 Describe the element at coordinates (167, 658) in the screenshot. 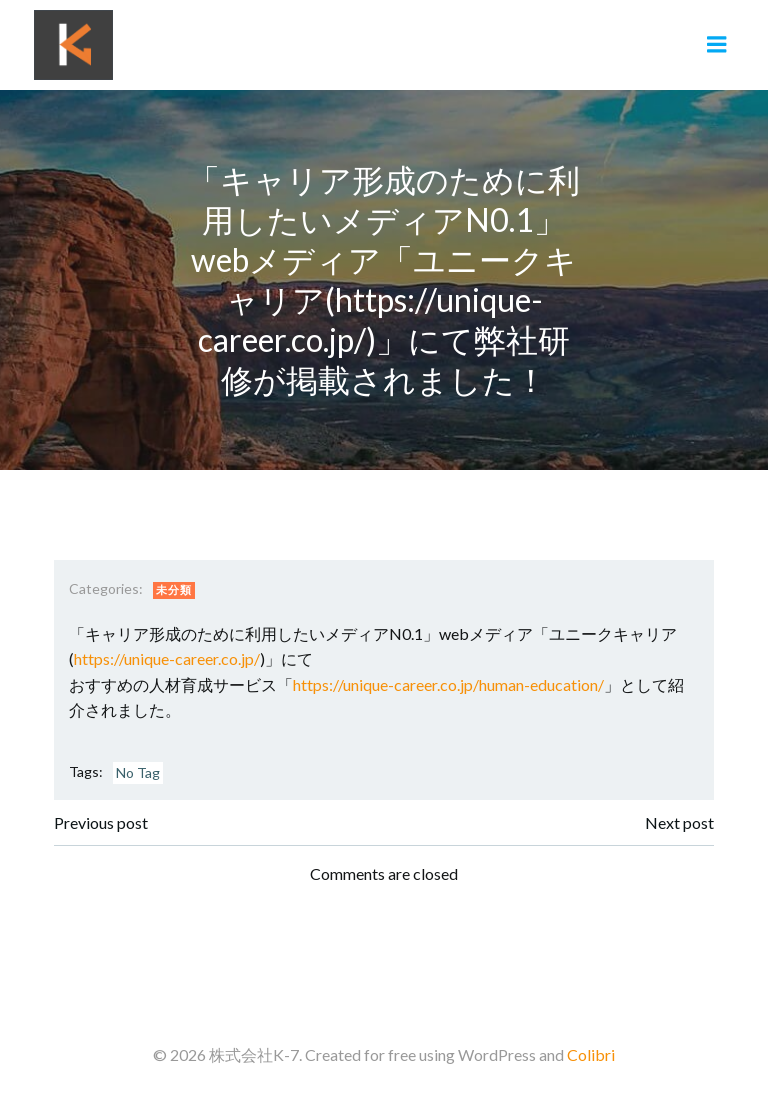

I see `https://unique-career.co.jp/` at that location.